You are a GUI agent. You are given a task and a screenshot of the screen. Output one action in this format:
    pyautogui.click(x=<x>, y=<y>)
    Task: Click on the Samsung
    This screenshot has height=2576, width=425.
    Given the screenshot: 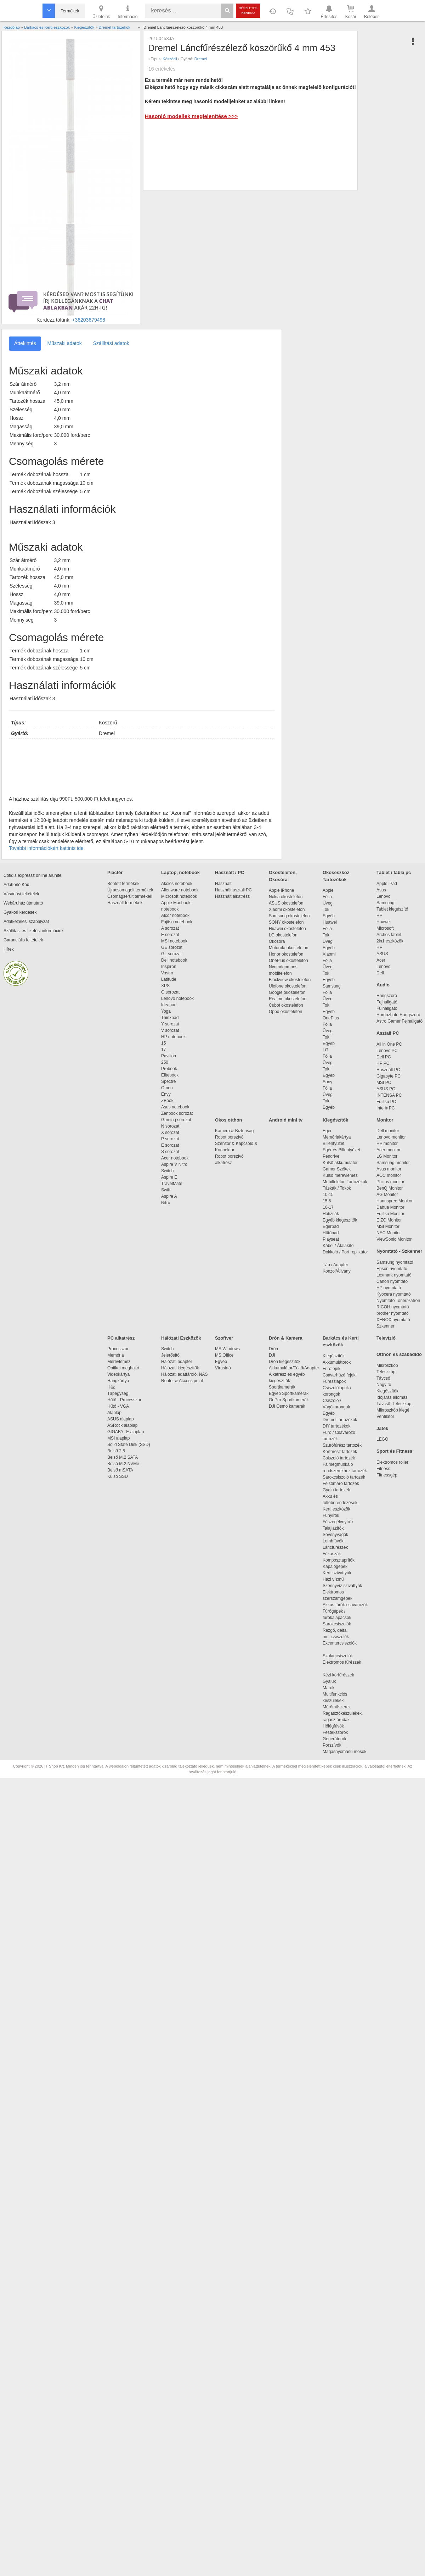 What is the action you would take?
    pyautogui.click(x=332, y=986)
    